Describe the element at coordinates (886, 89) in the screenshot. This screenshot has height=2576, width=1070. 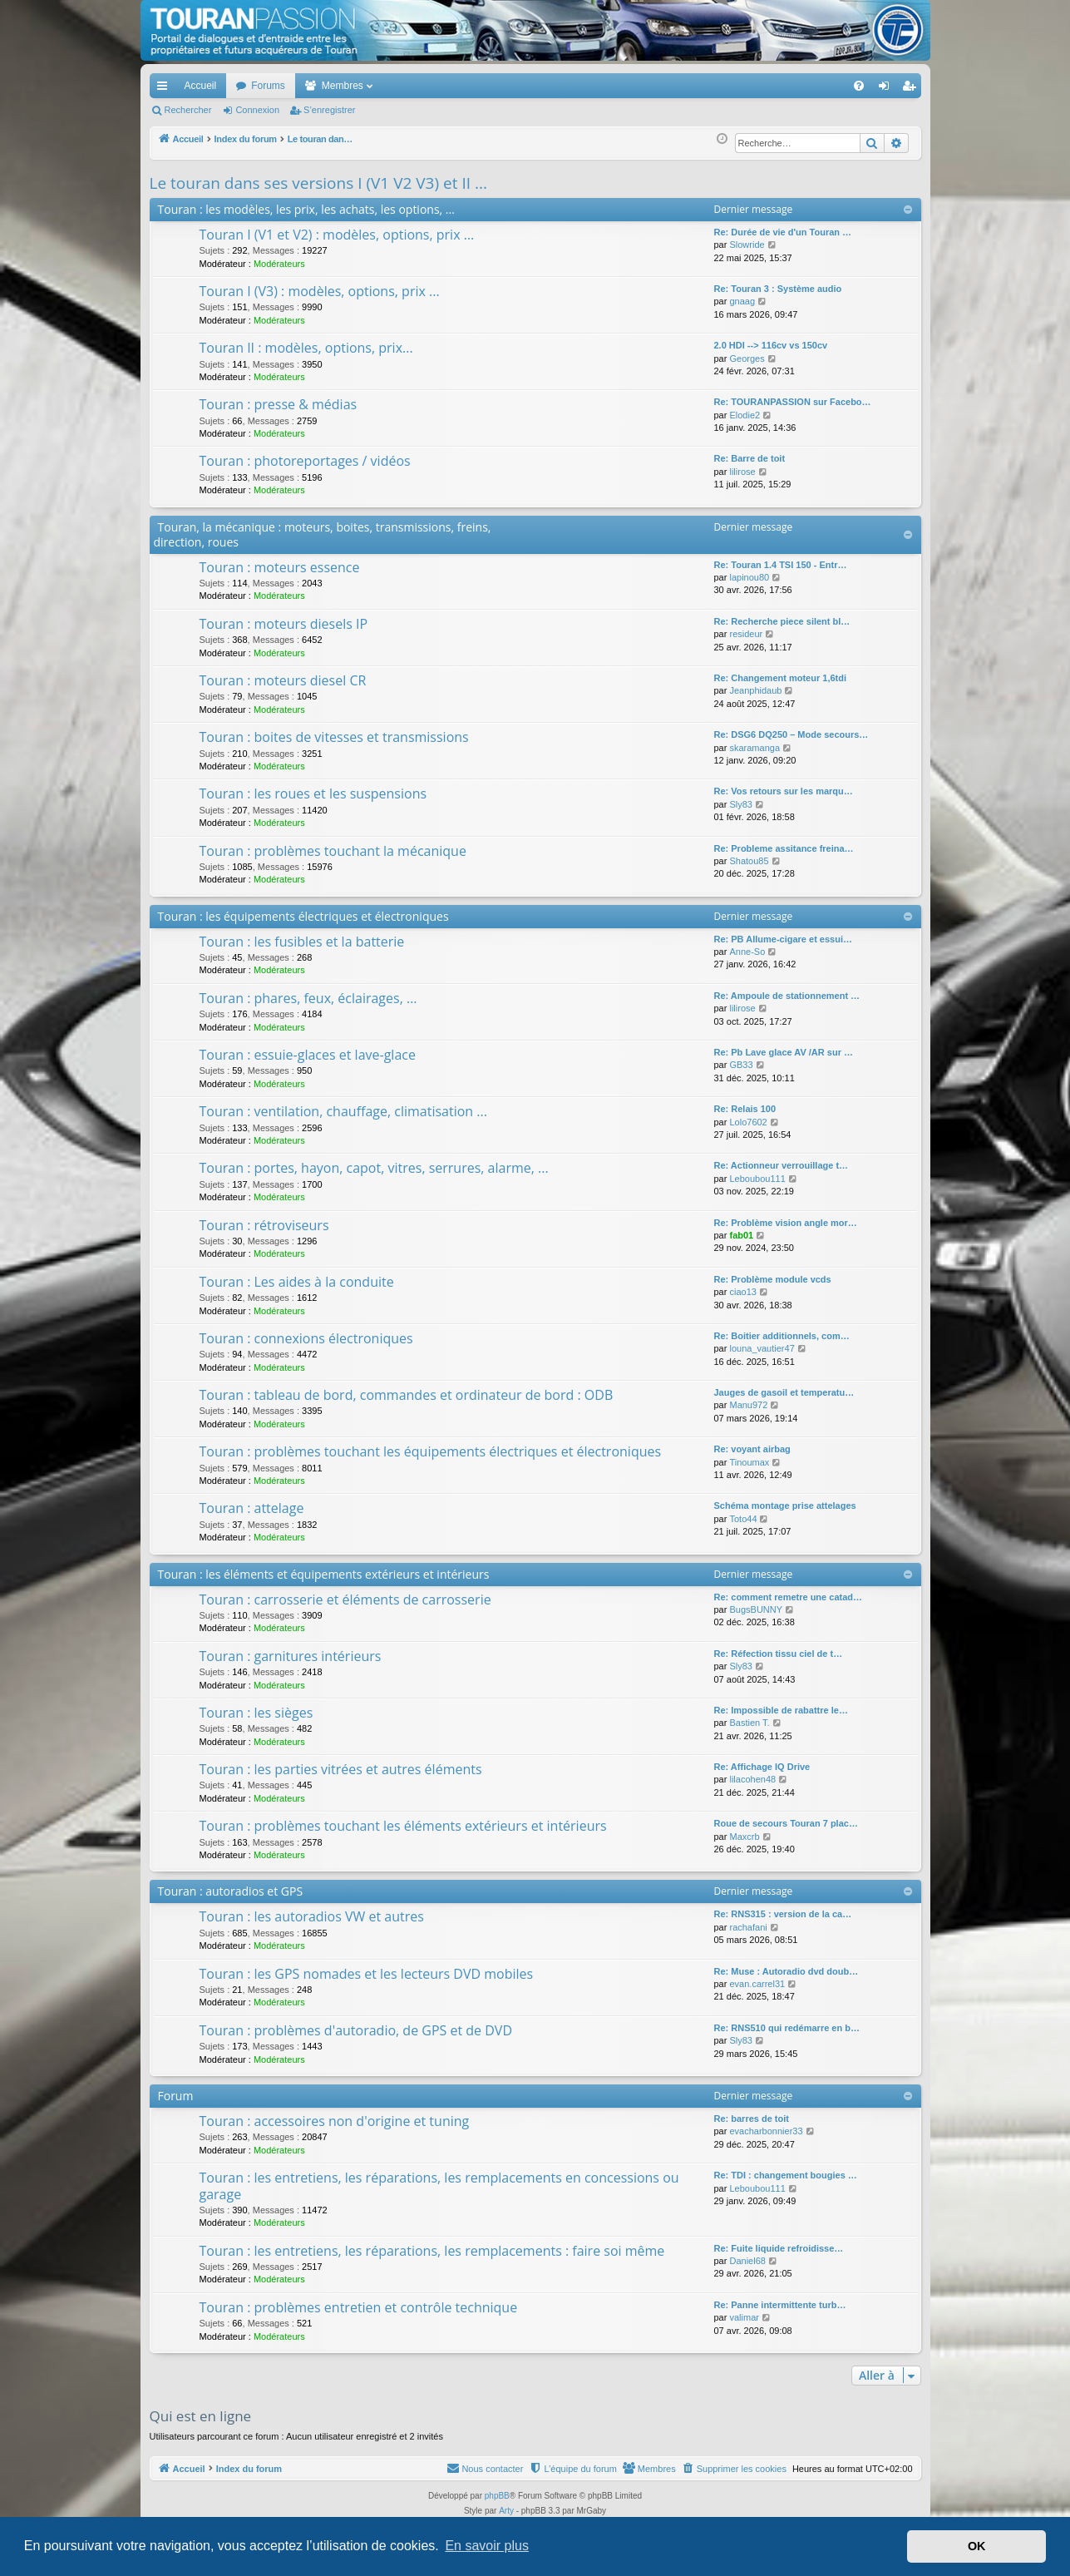
I see `Connexion [menuitem]` at that location.